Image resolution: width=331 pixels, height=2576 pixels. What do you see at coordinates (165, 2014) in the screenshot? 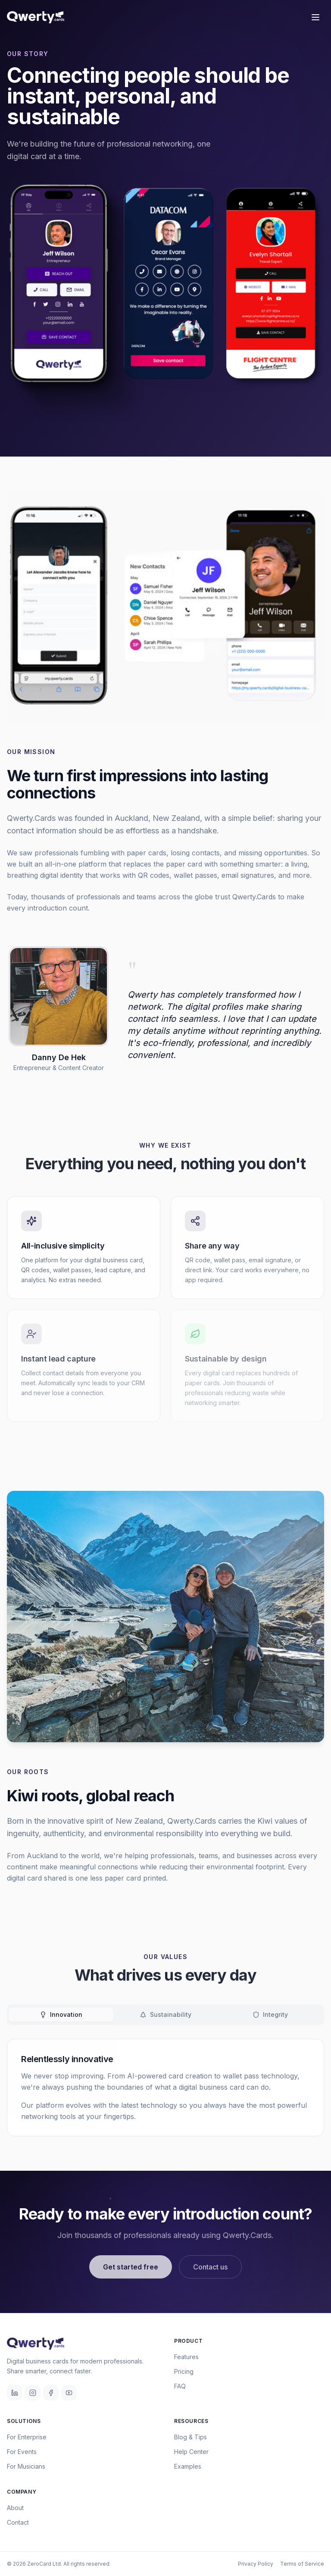
I see `[tablist]` at bounding box center [165, 2014].